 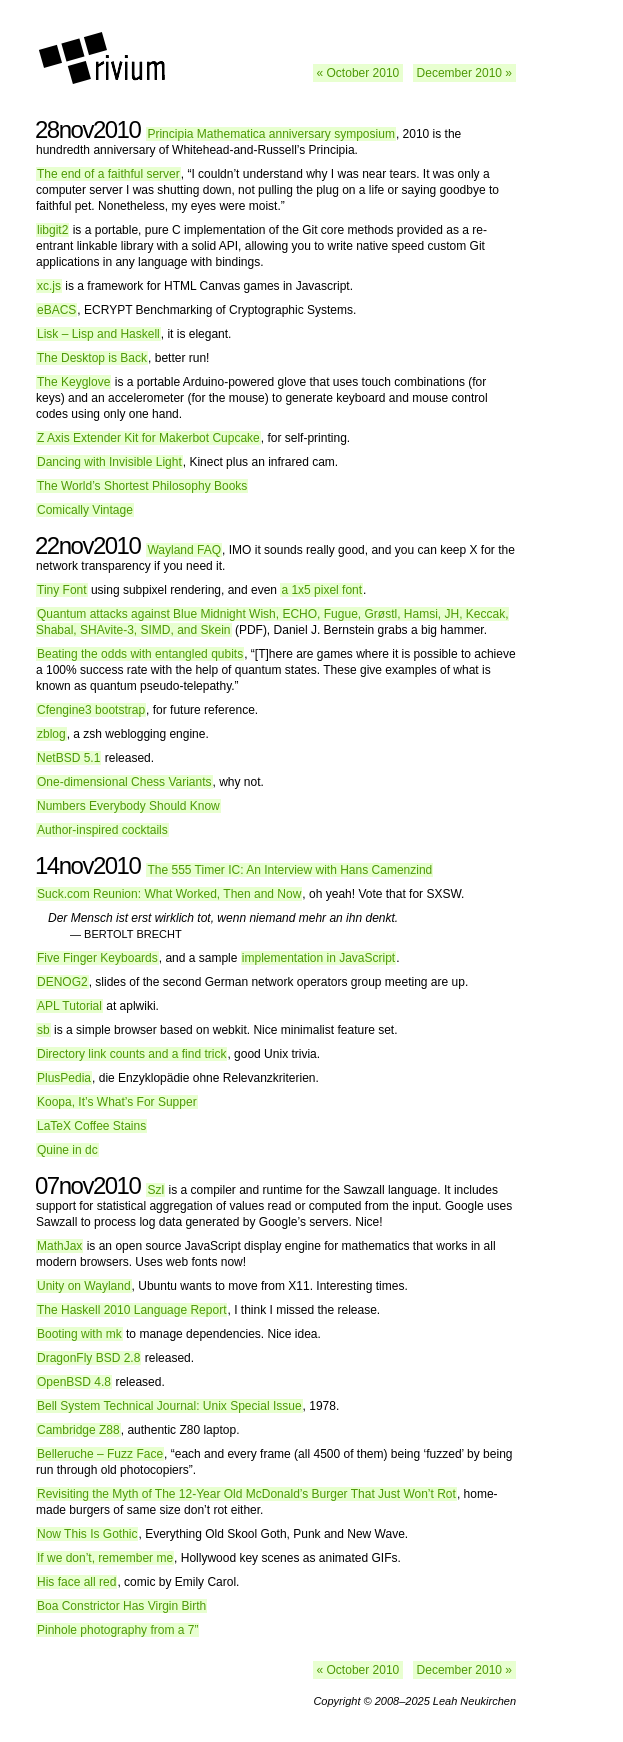 What do you see at coordinates (59, 1246) in the screenshot?
I see `MathJax` at bounding box center [59, 1246].